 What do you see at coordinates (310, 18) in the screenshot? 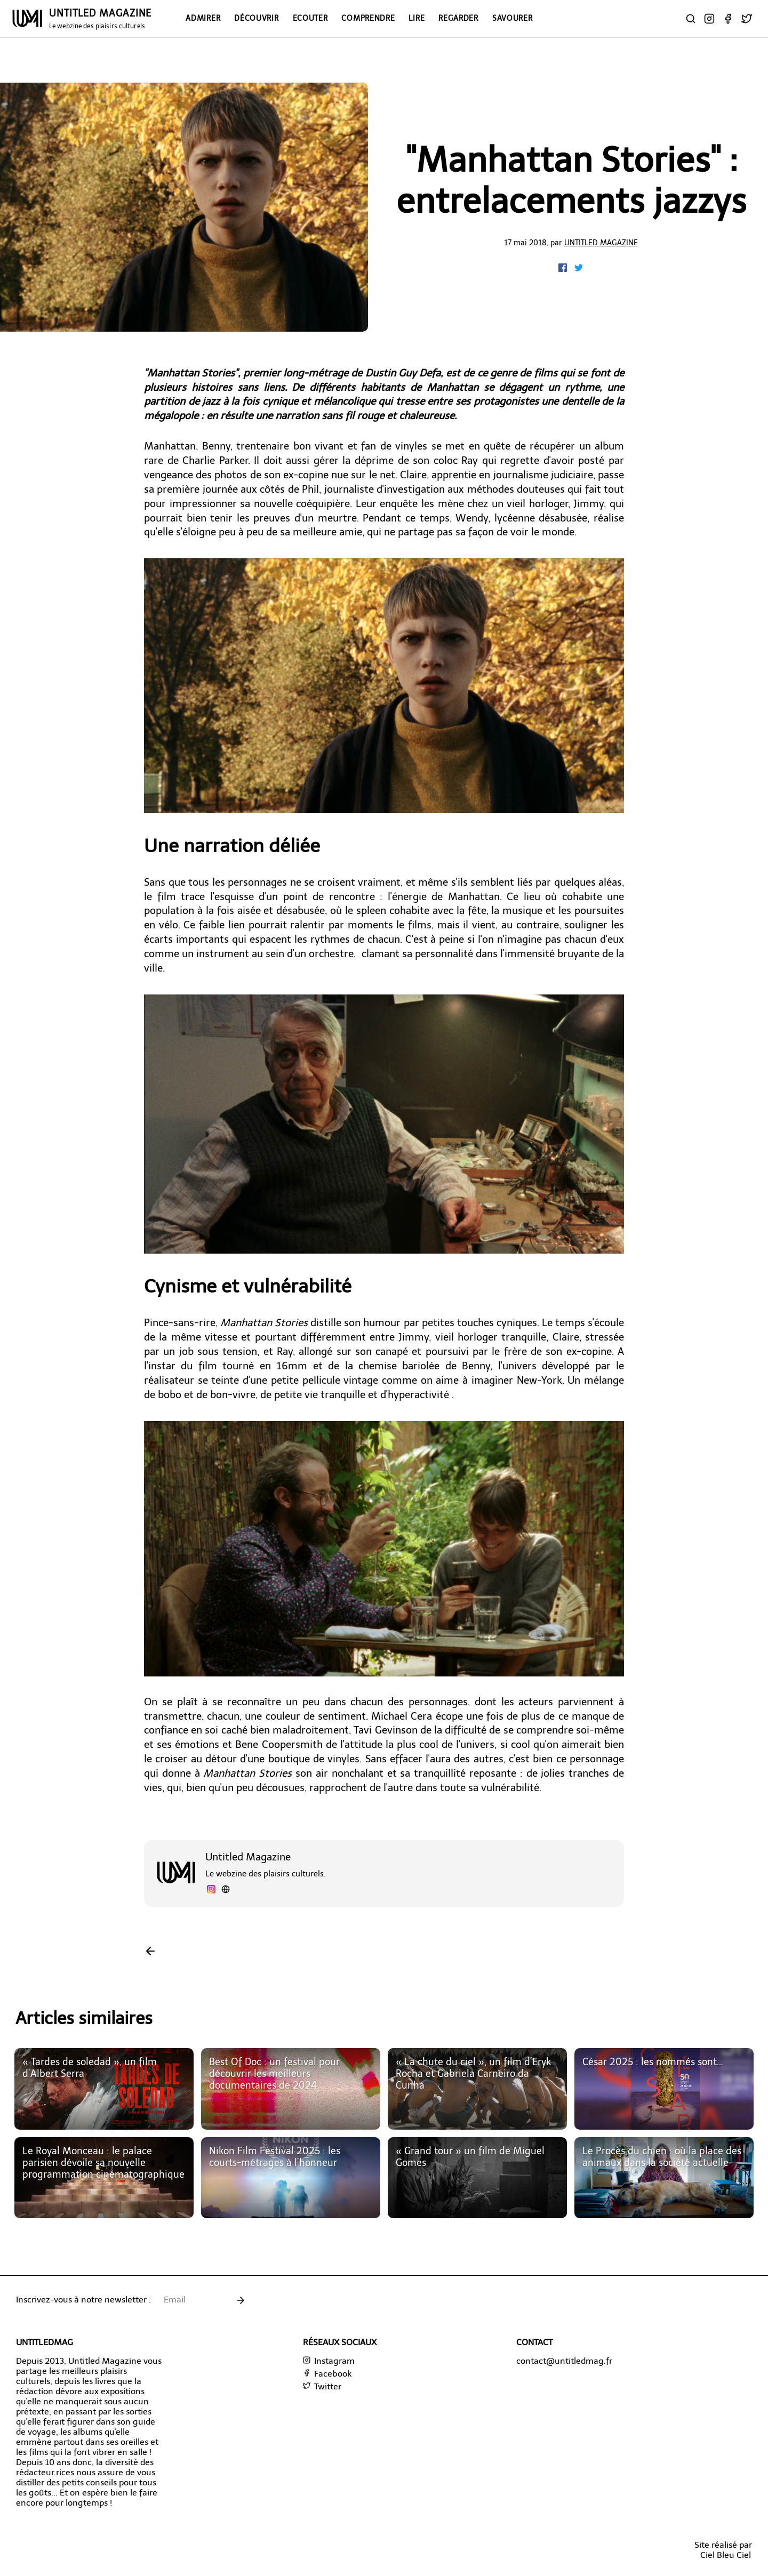
I see `Ecouter` at bounding box center [310, 18].